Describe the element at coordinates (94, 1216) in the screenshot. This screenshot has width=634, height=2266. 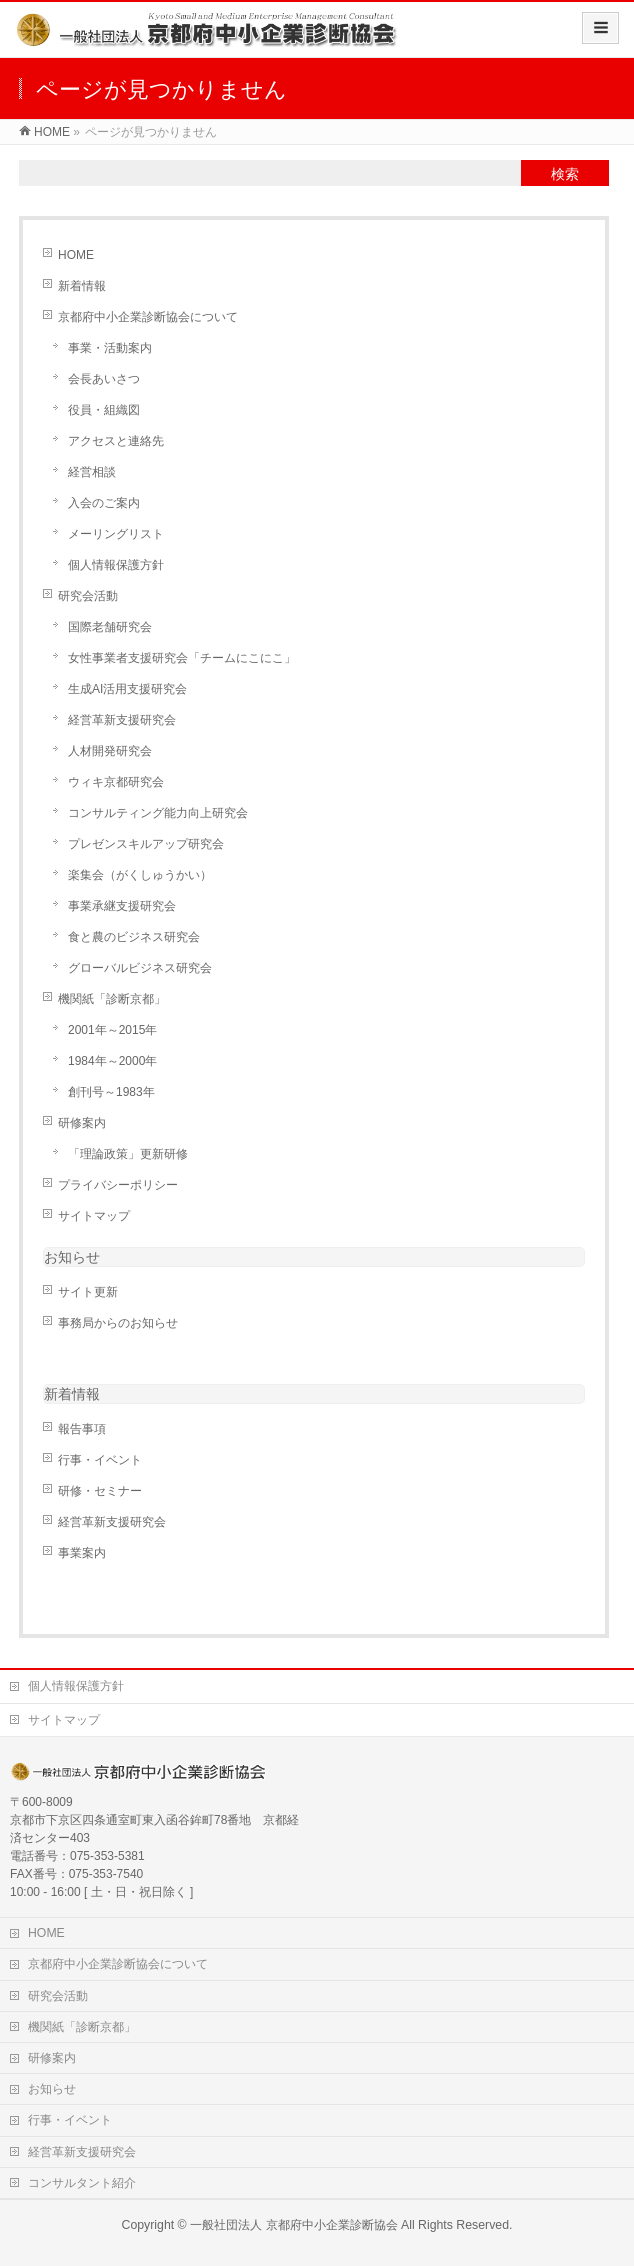
I see `サイトマップ` at that location.